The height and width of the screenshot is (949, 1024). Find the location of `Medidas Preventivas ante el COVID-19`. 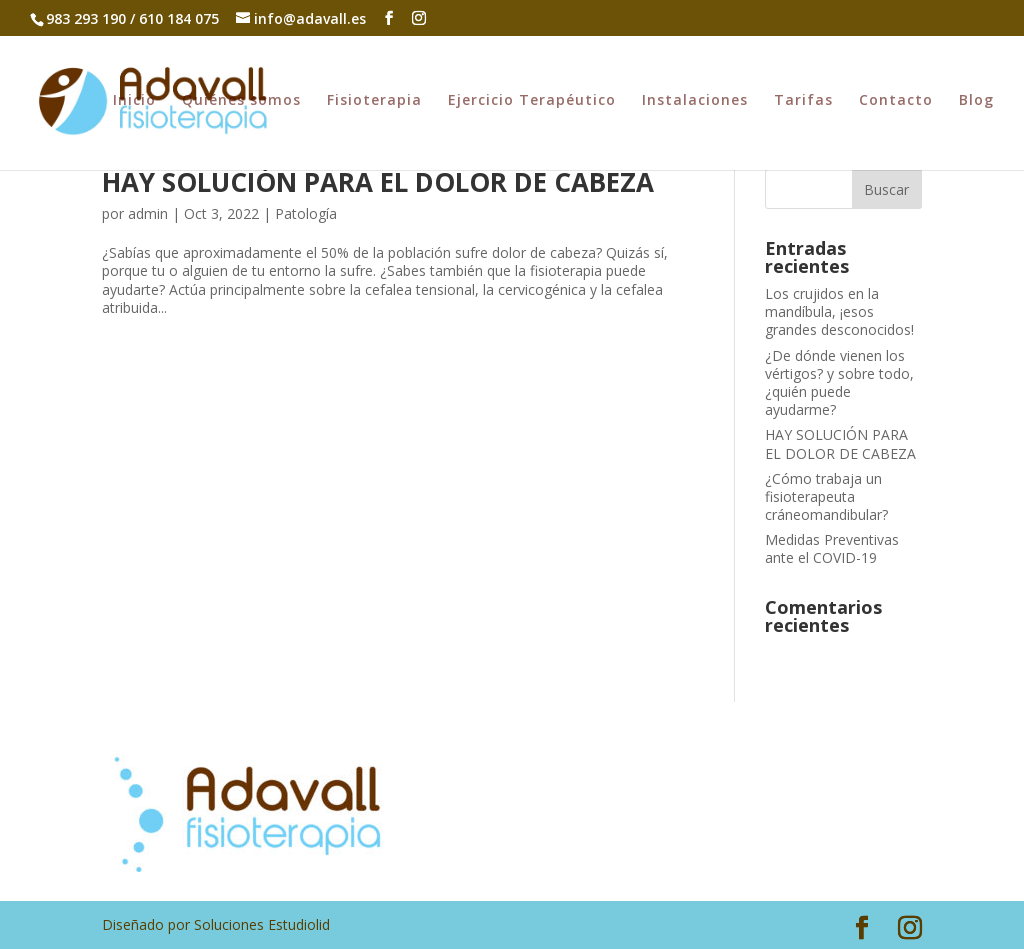

Medidas Preventivas ante el COVID-19 is located at coordinates (832, 548).